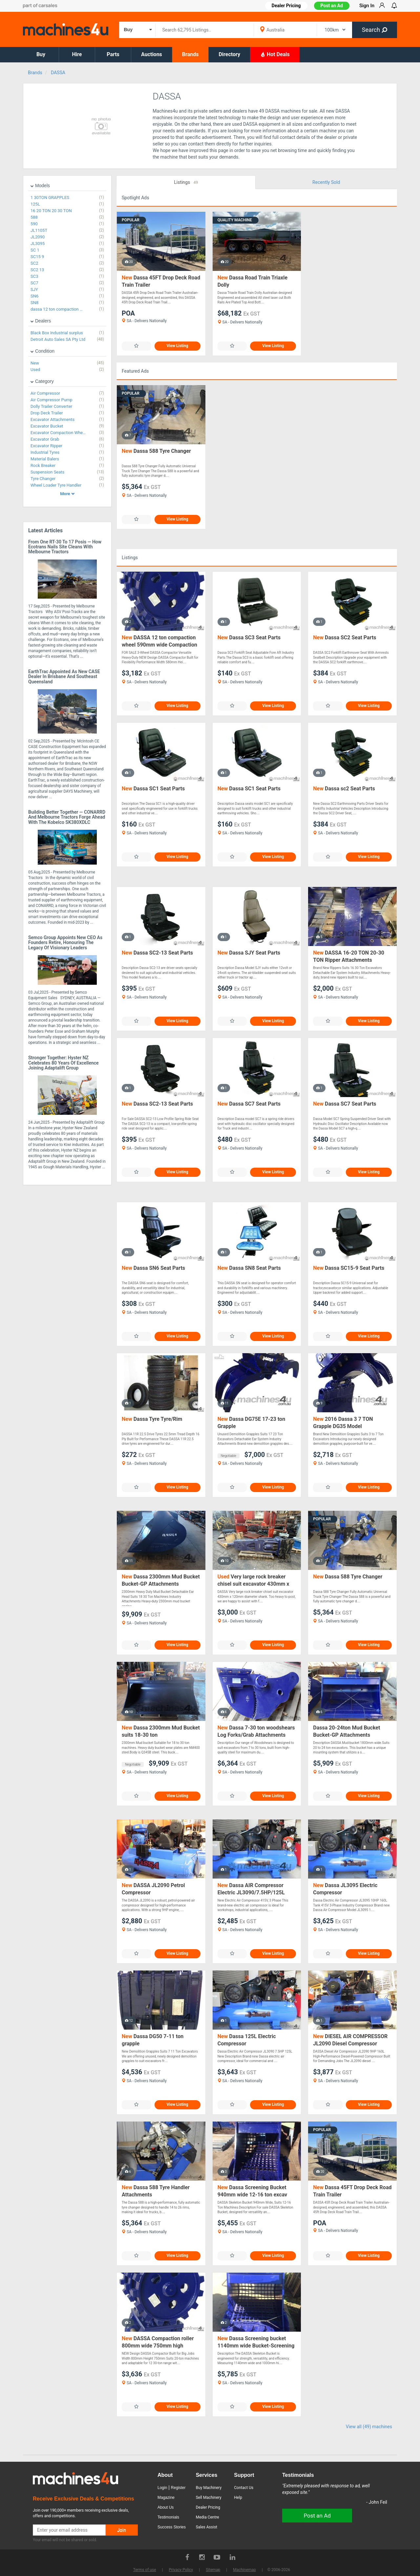 Image resolution: width=420 pixels, height=2576 pixels. I want to click on About Us, so click(166, 2507).